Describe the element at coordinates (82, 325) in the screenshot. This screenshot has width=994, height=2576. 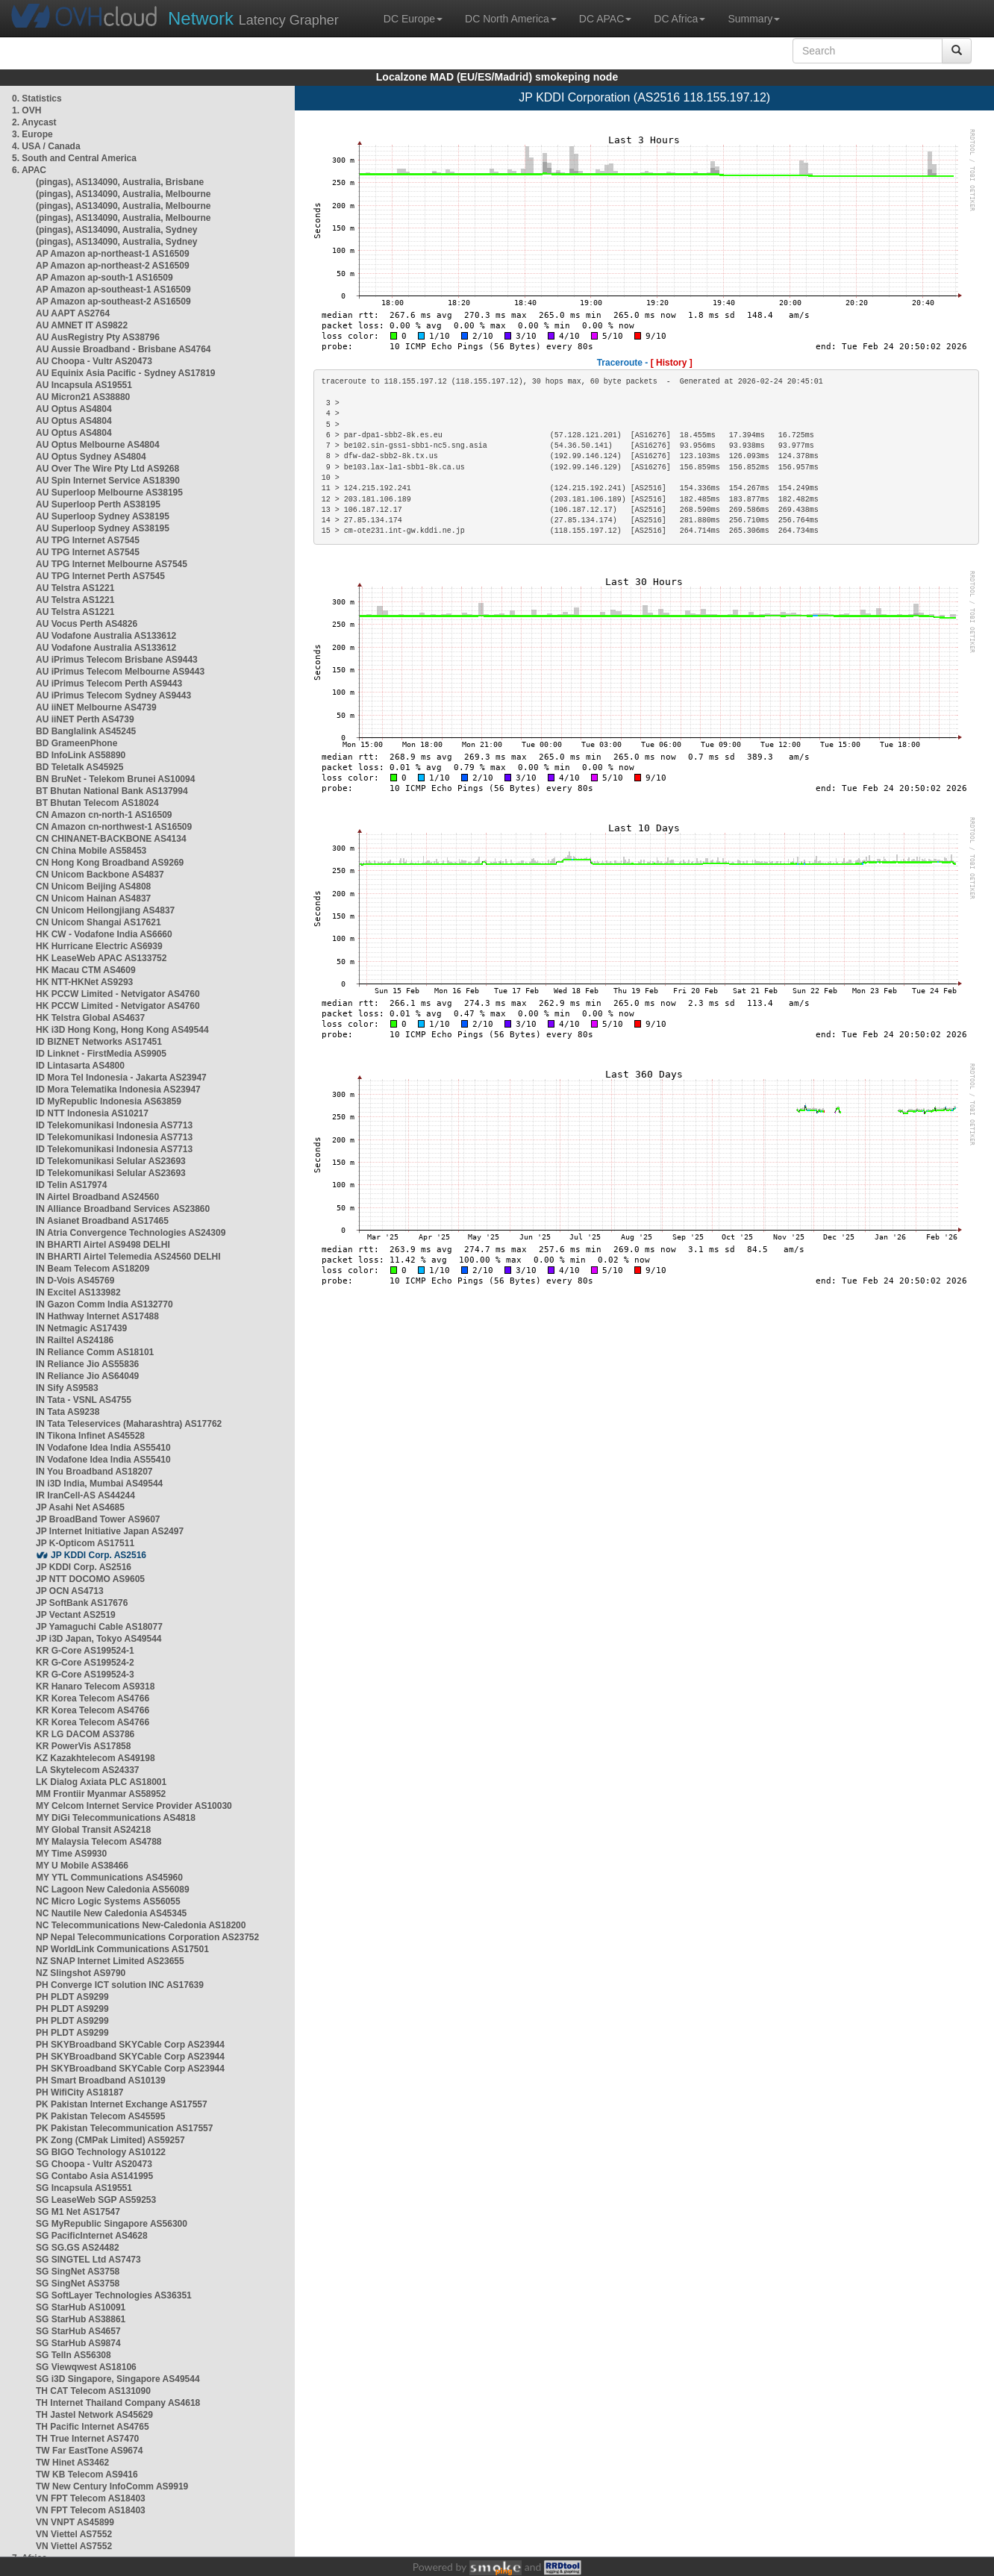
I see `AU AMNET IT AS9822` at that location.